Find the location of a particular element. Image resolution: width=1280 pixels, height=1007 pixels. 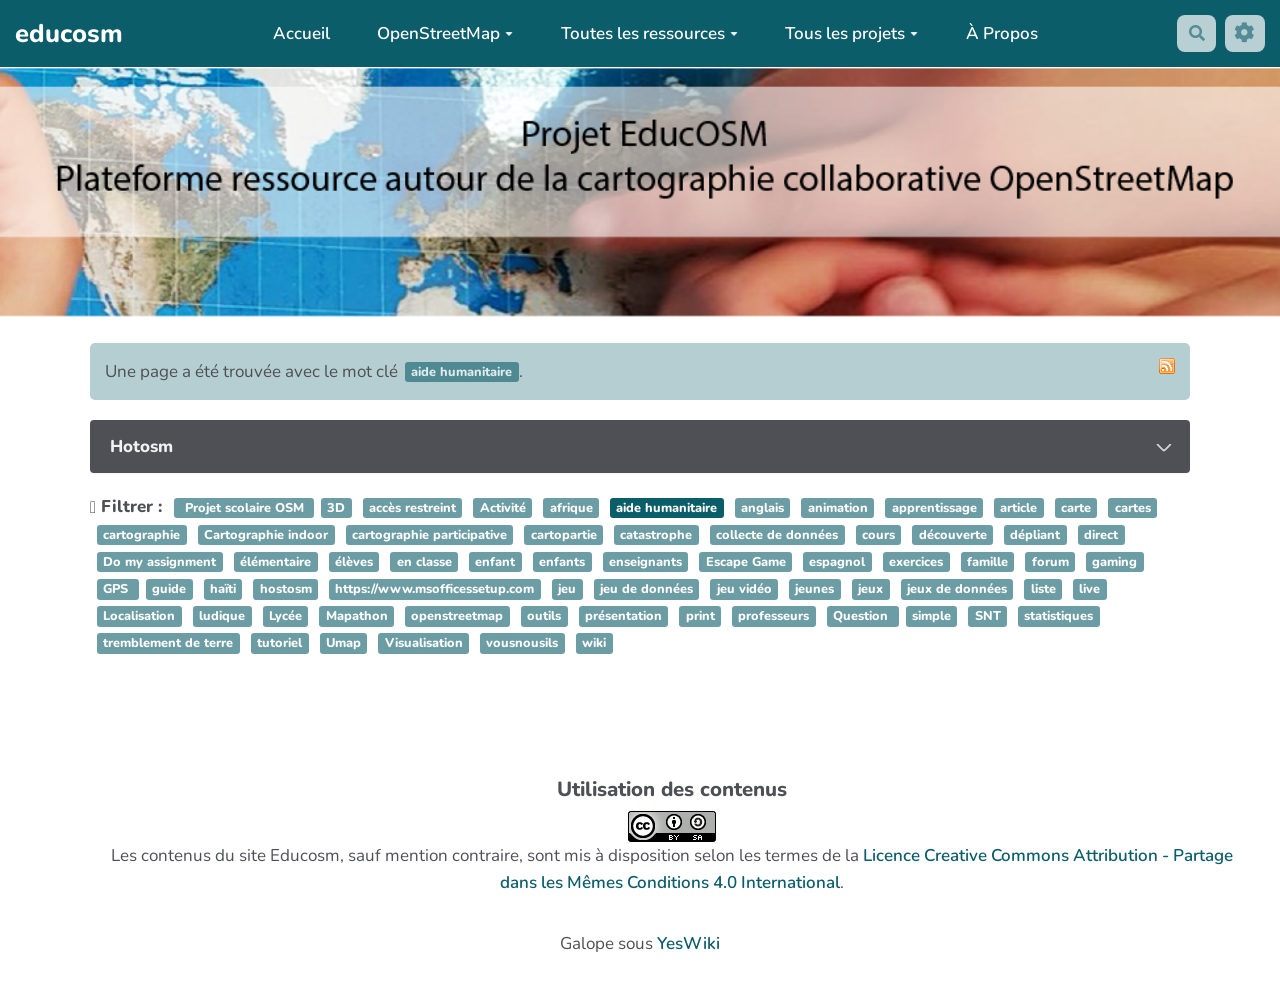

tutoriel is located at coordinates (279, 644).